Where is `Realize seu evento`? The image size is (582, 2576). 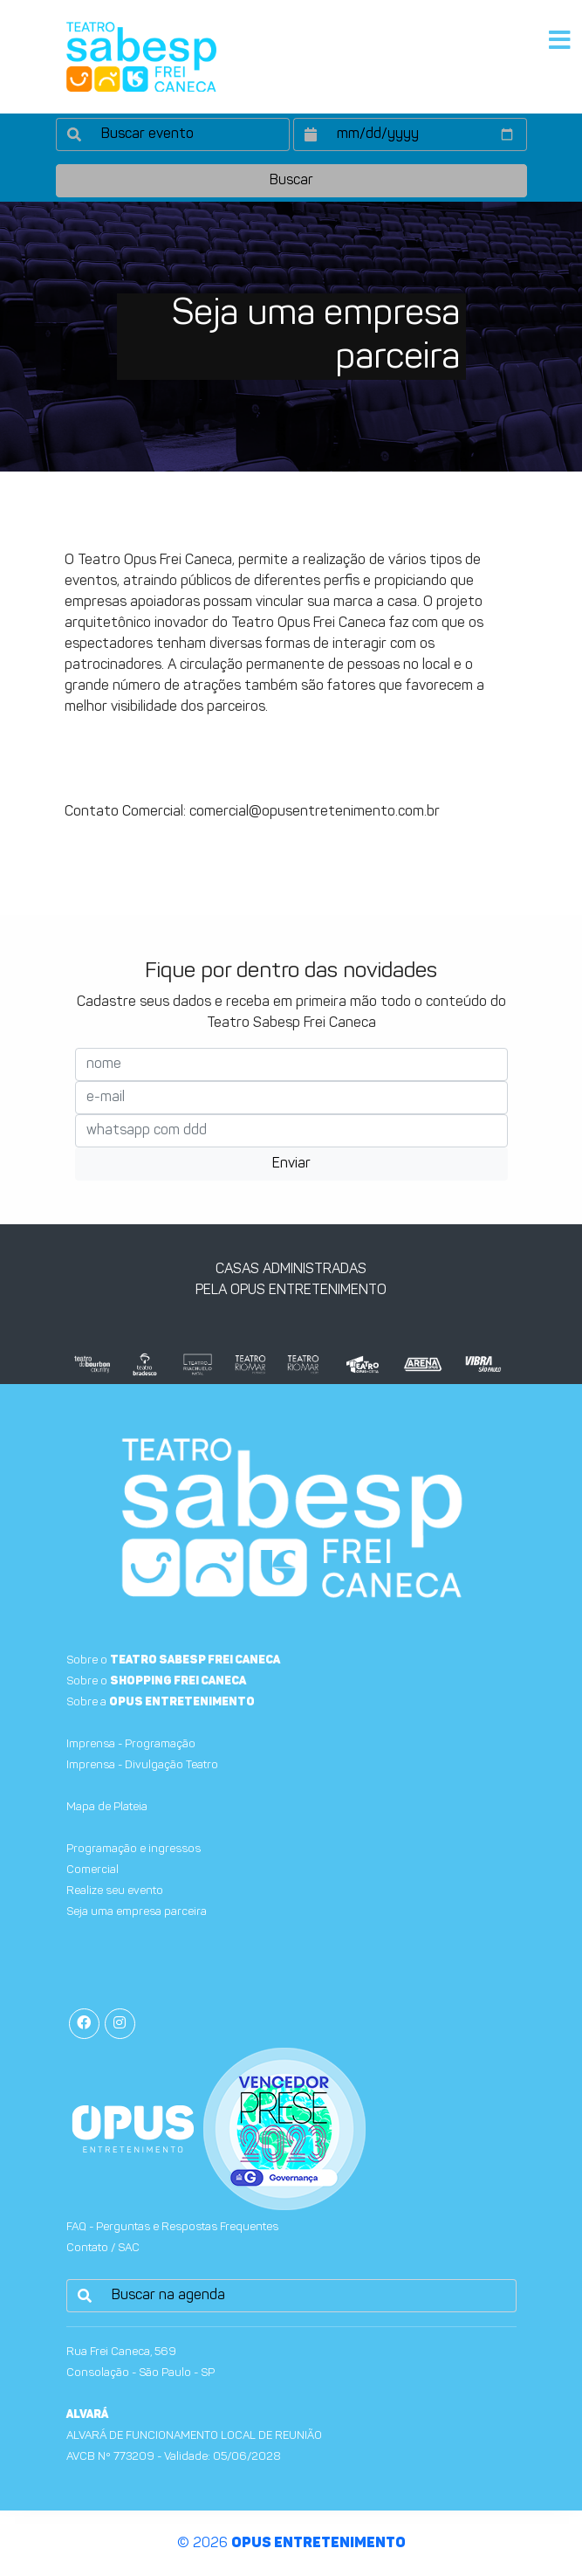
Realize seu evento is located at coordinates (114, 1891).